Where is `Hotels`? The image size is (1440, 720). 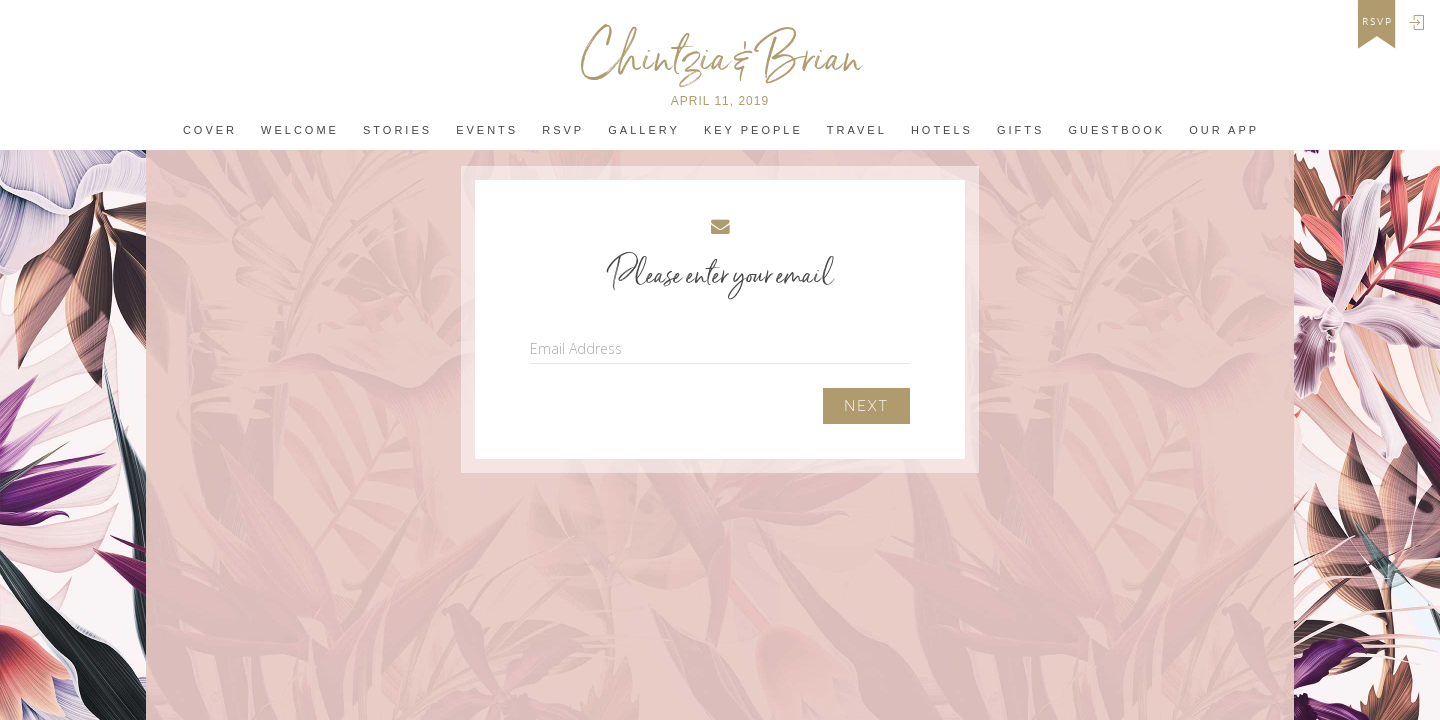 Hotels is located at coordinates (942, 130).